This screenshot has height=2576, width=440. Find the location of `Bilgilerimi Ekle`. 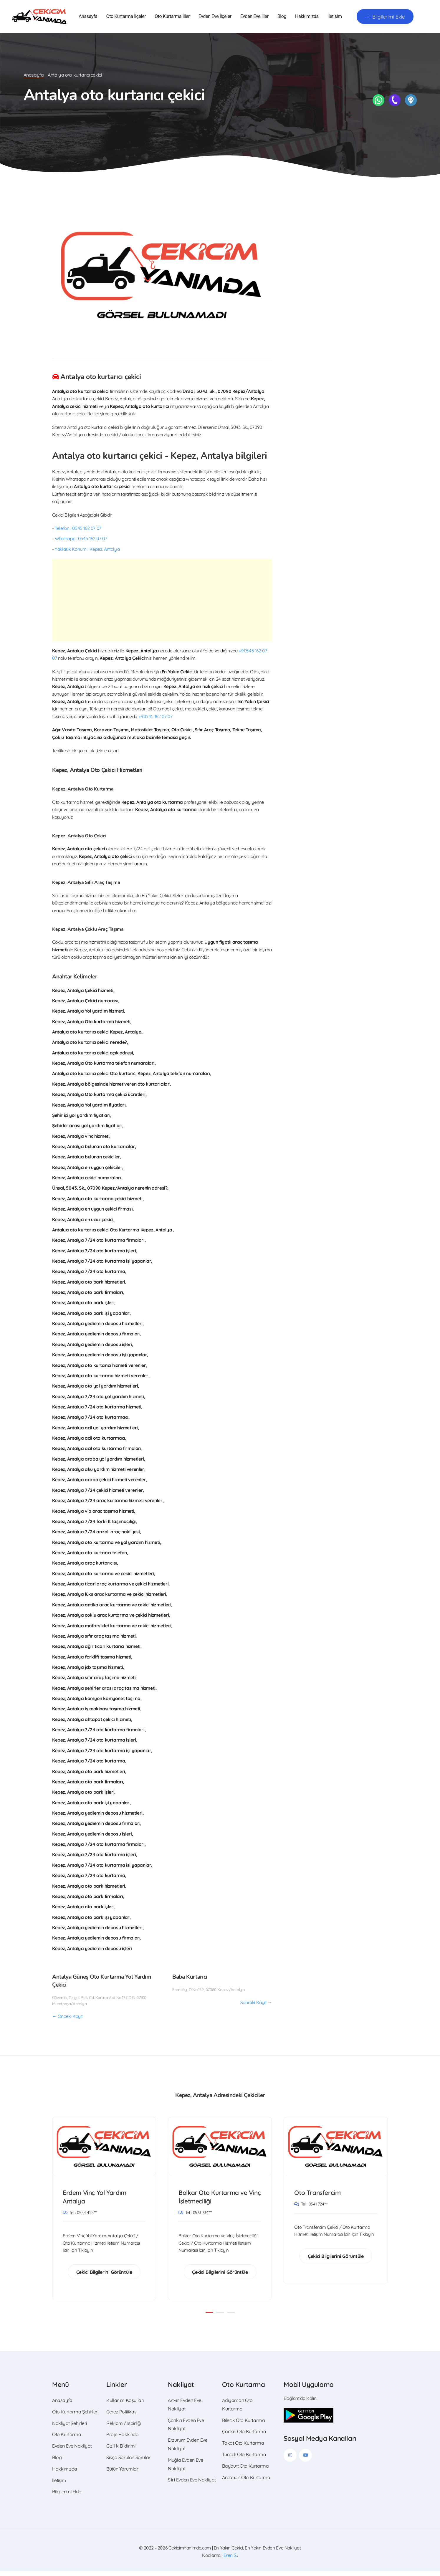

Bilgilerimi Ekle is located at coordinates (66, 2496).